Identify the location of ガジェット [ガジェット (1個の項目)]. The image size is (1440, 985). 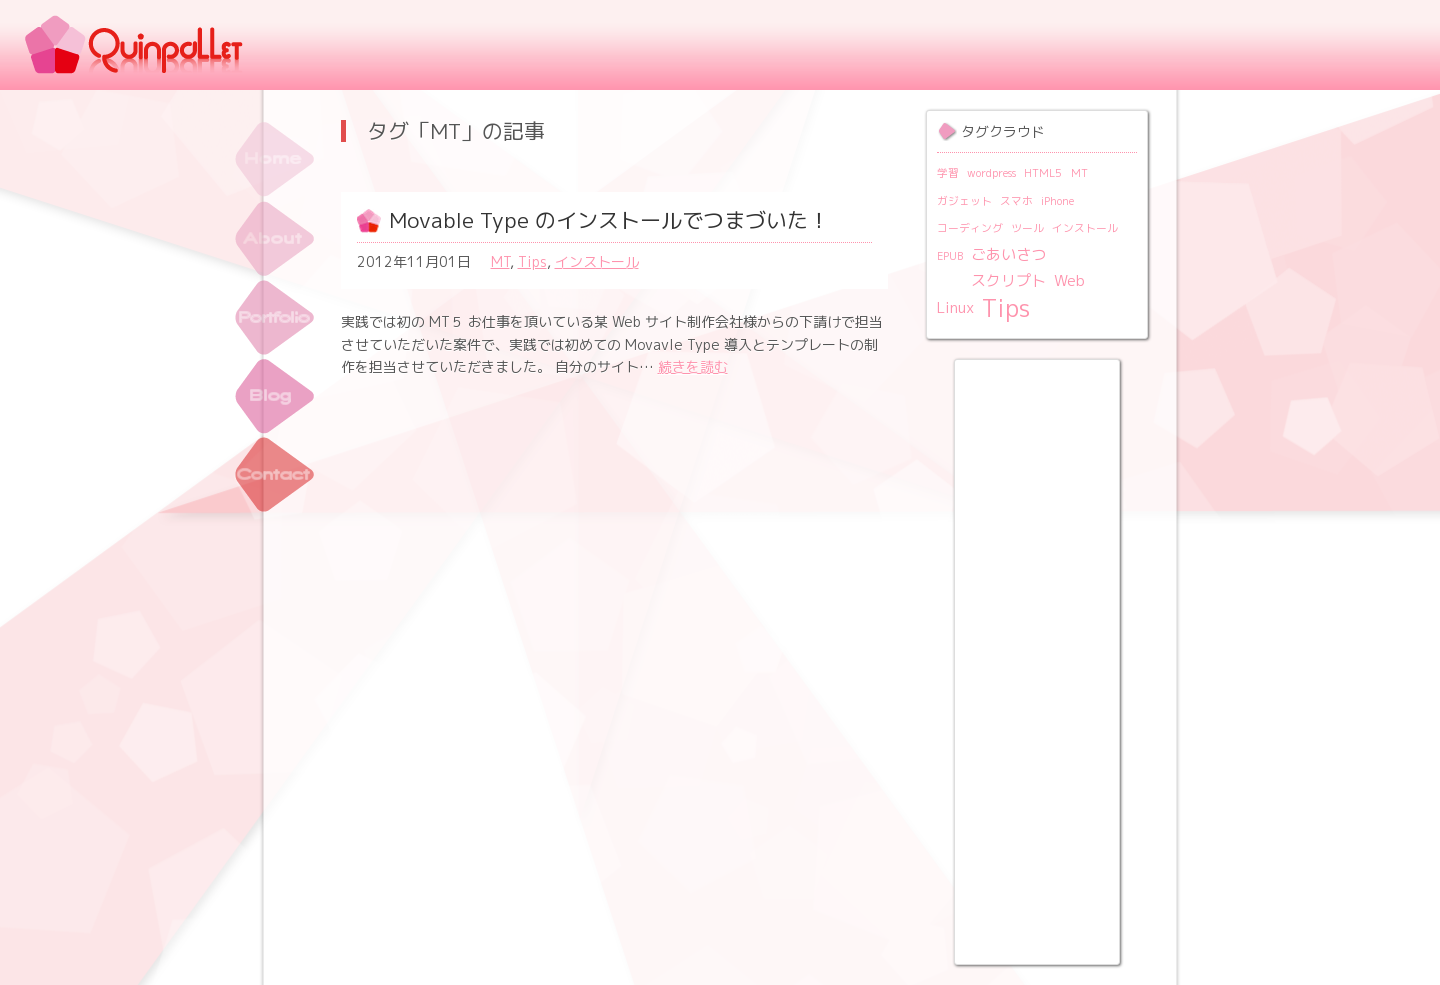
(964, 201).